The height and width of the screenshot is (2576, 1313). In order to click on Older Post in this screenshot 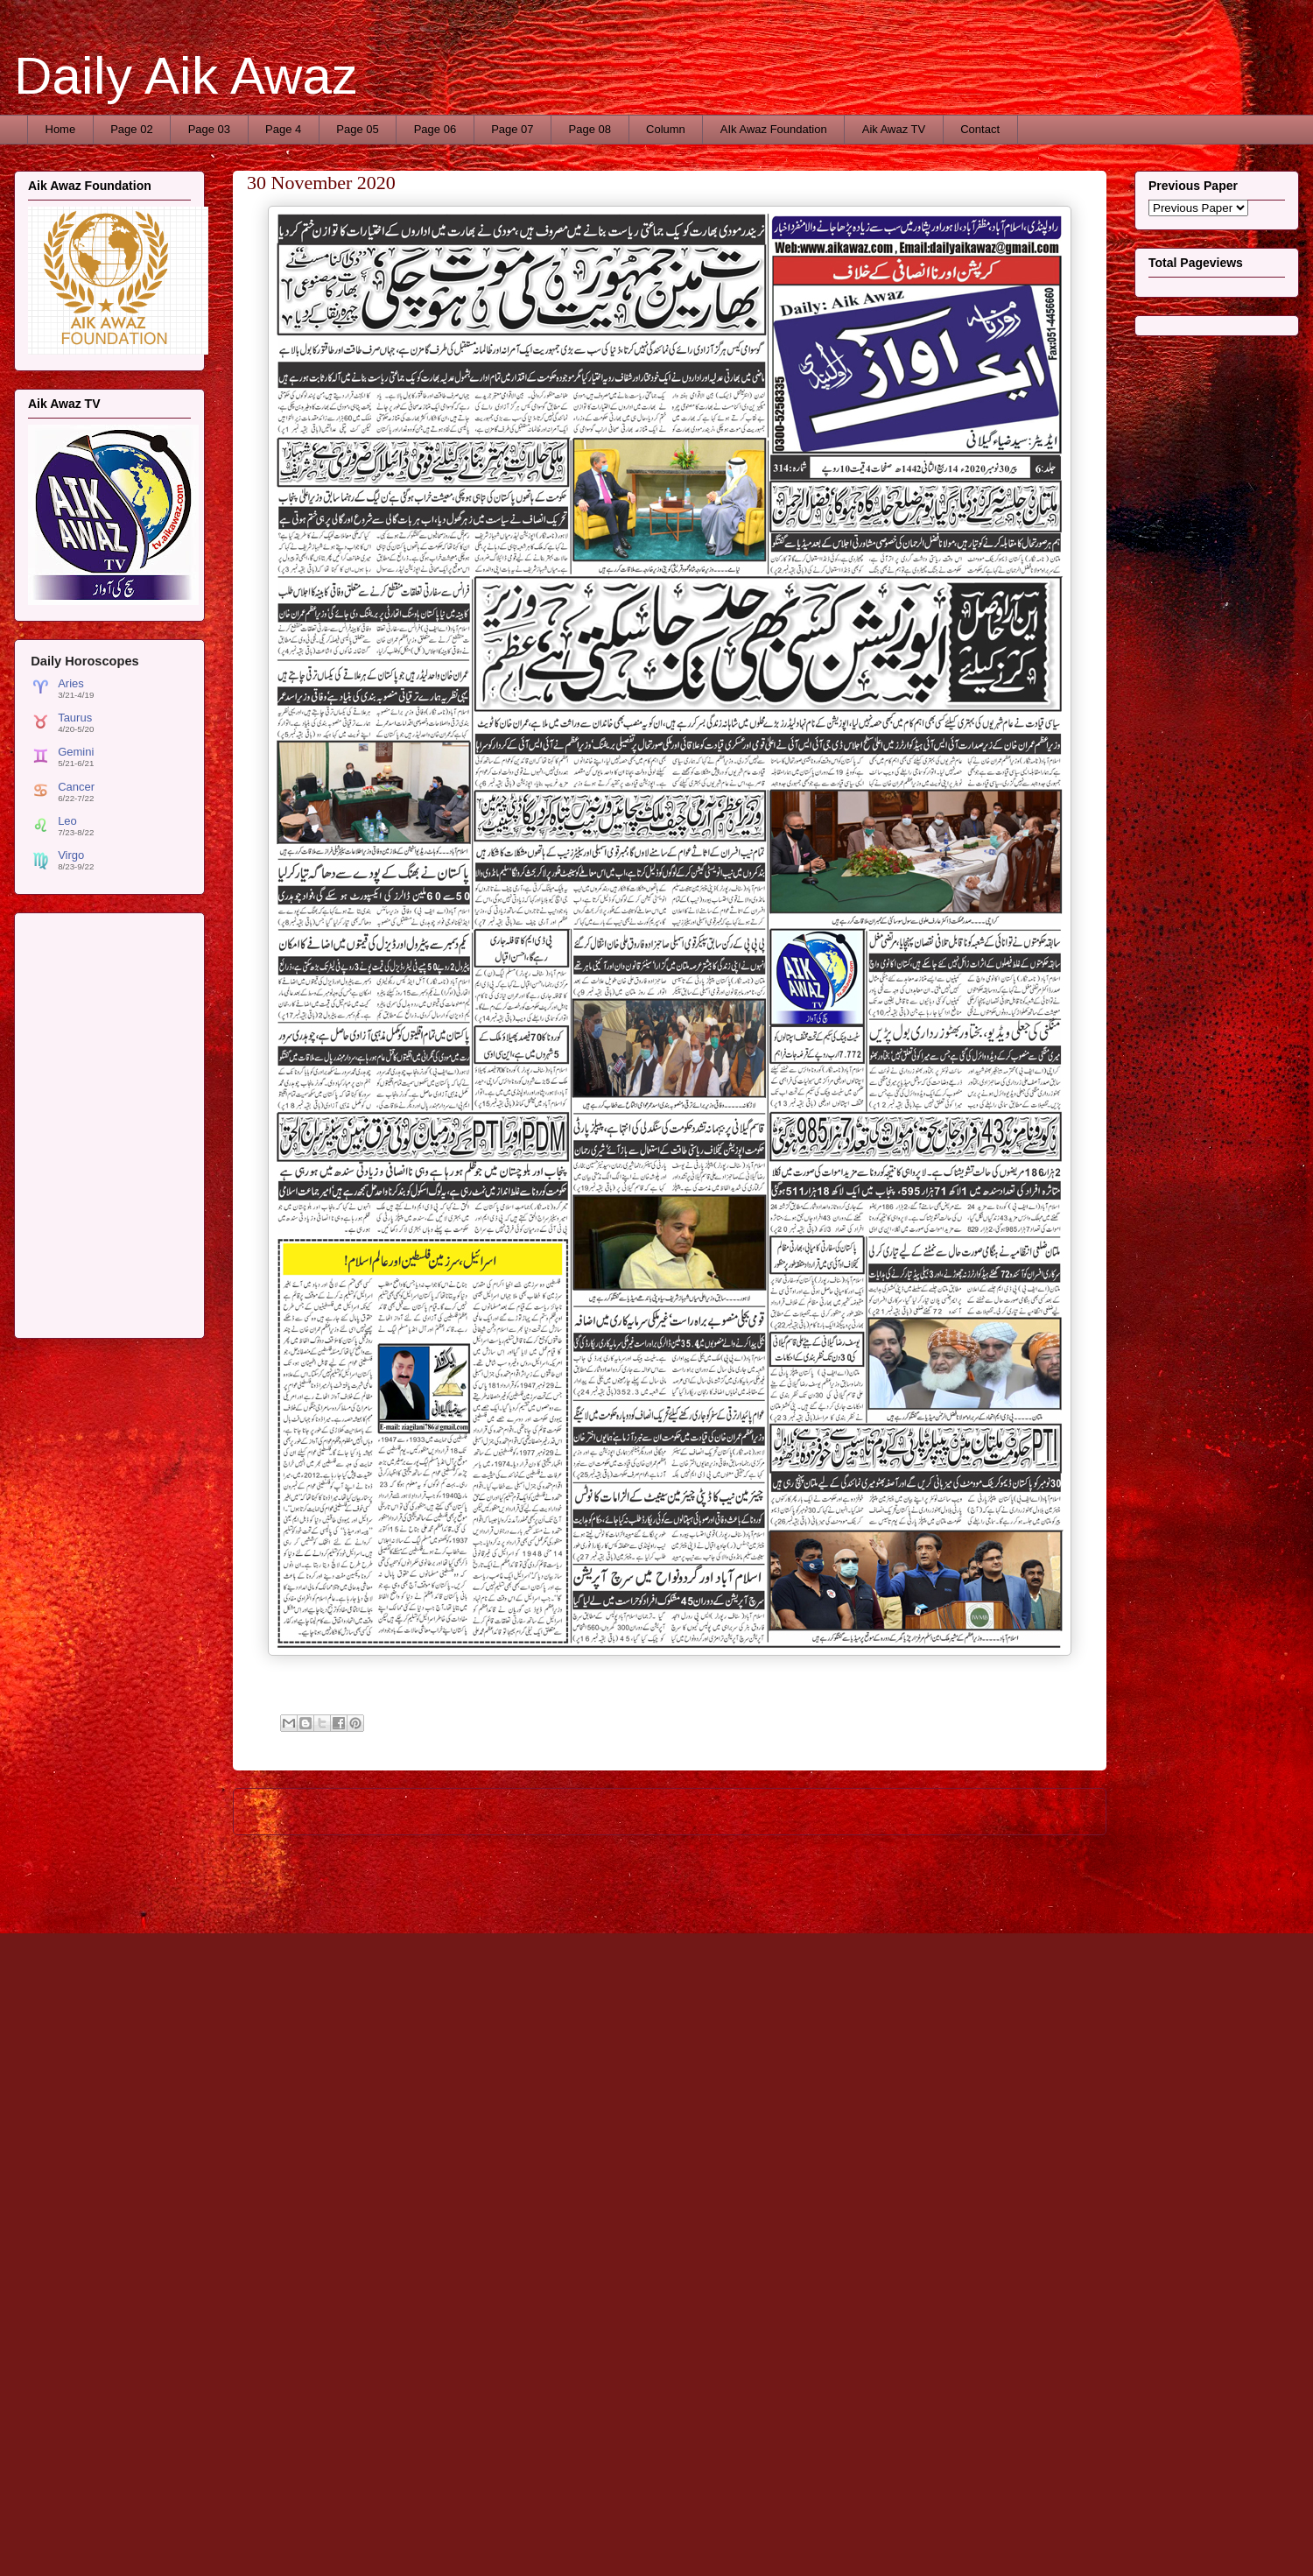, I will do `click(1060, 1811)`.